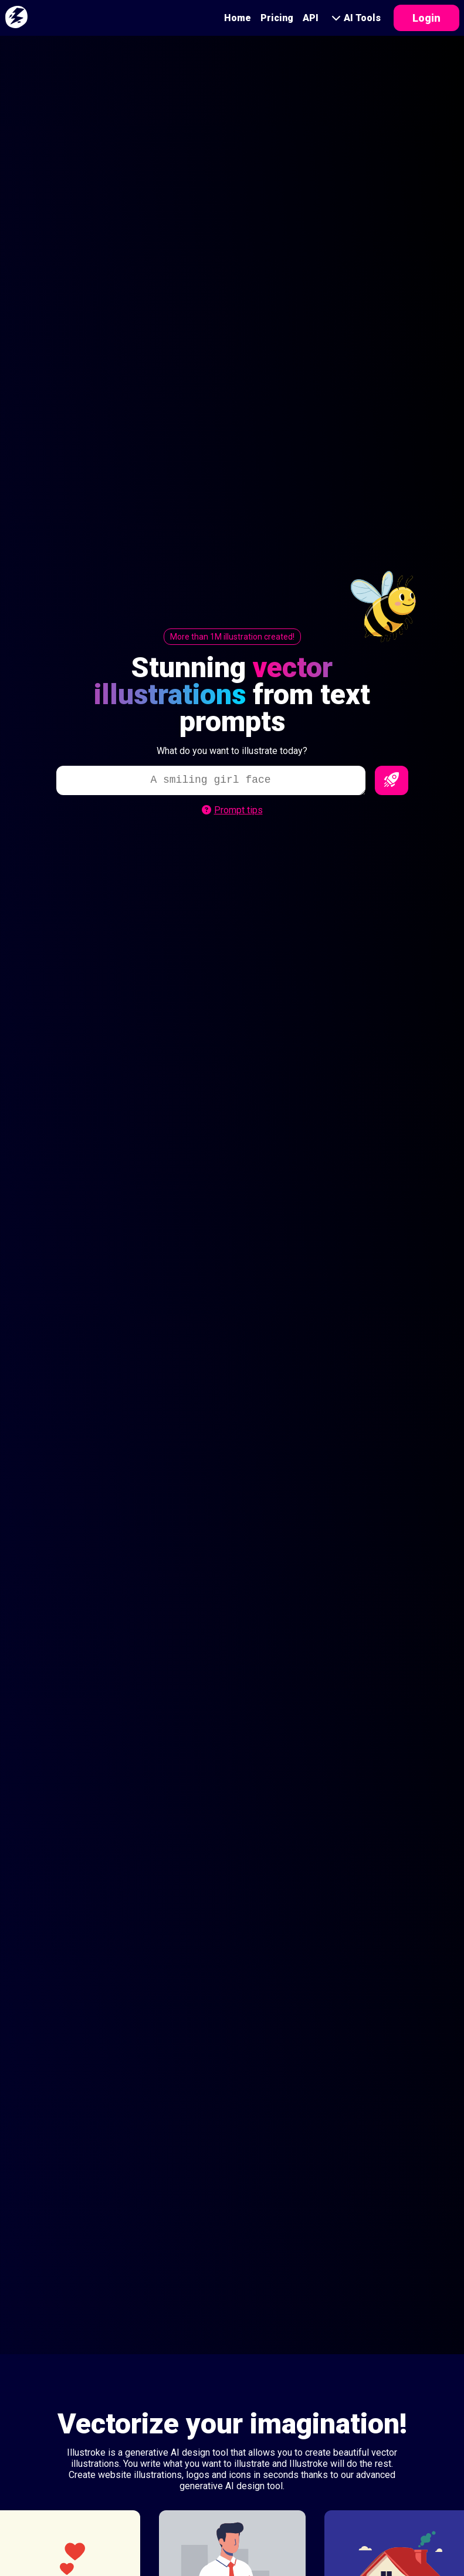 The image size is (464, 2576). What do you see at coordinates (311, 17) in the screenshot?
I see `API` at bounding box center [311, 17].